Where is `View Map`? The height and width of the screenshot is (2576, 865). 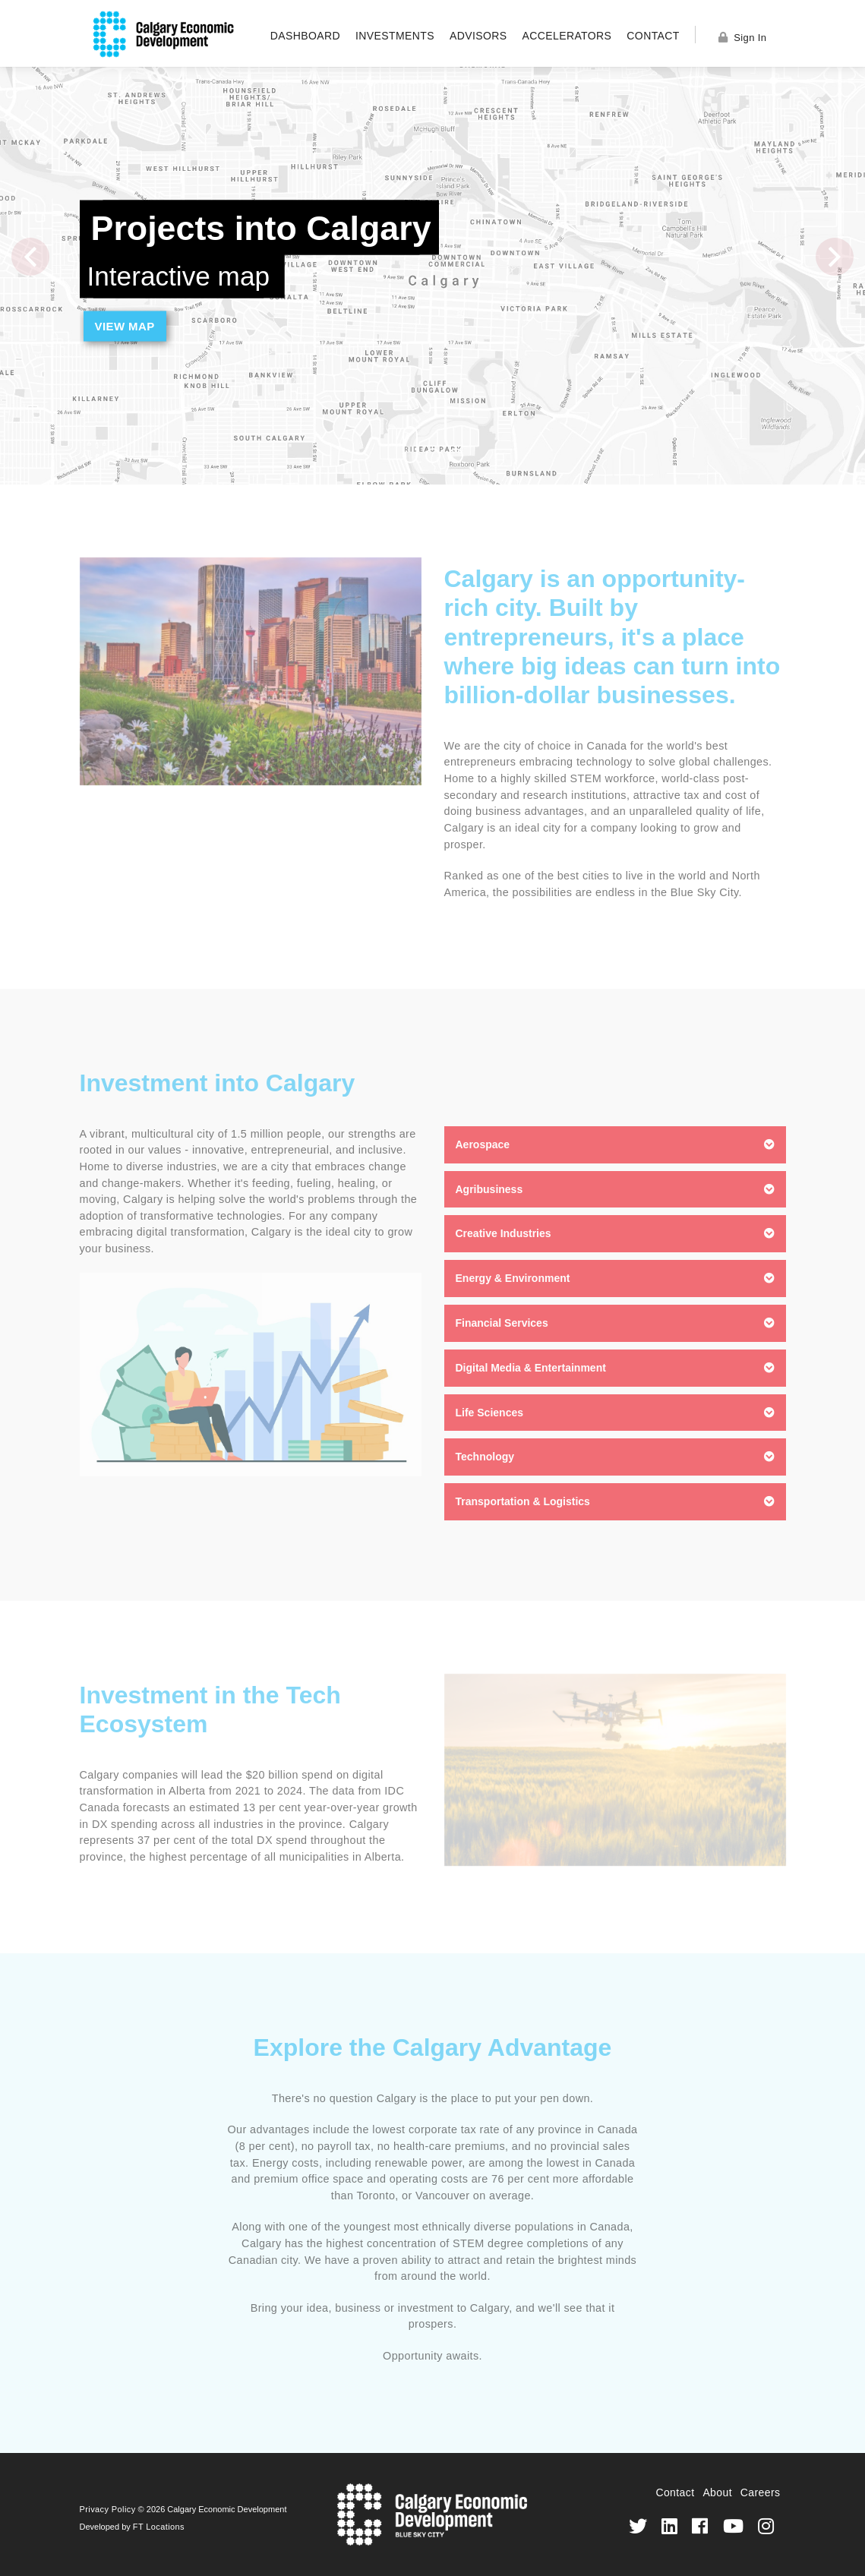 View Map is located at coordinates (125, 326).